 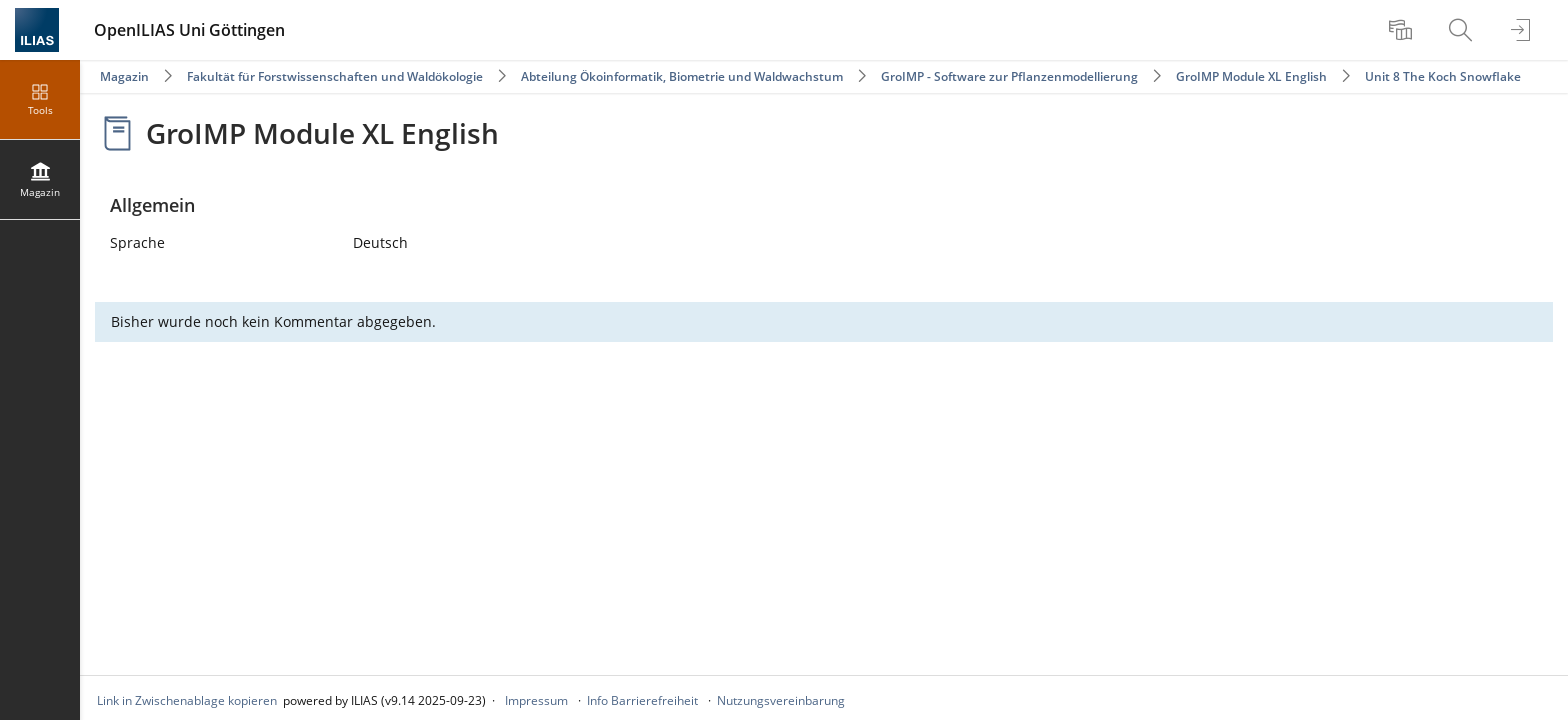 I want to click on Impressum, so click(x=536, y=700).